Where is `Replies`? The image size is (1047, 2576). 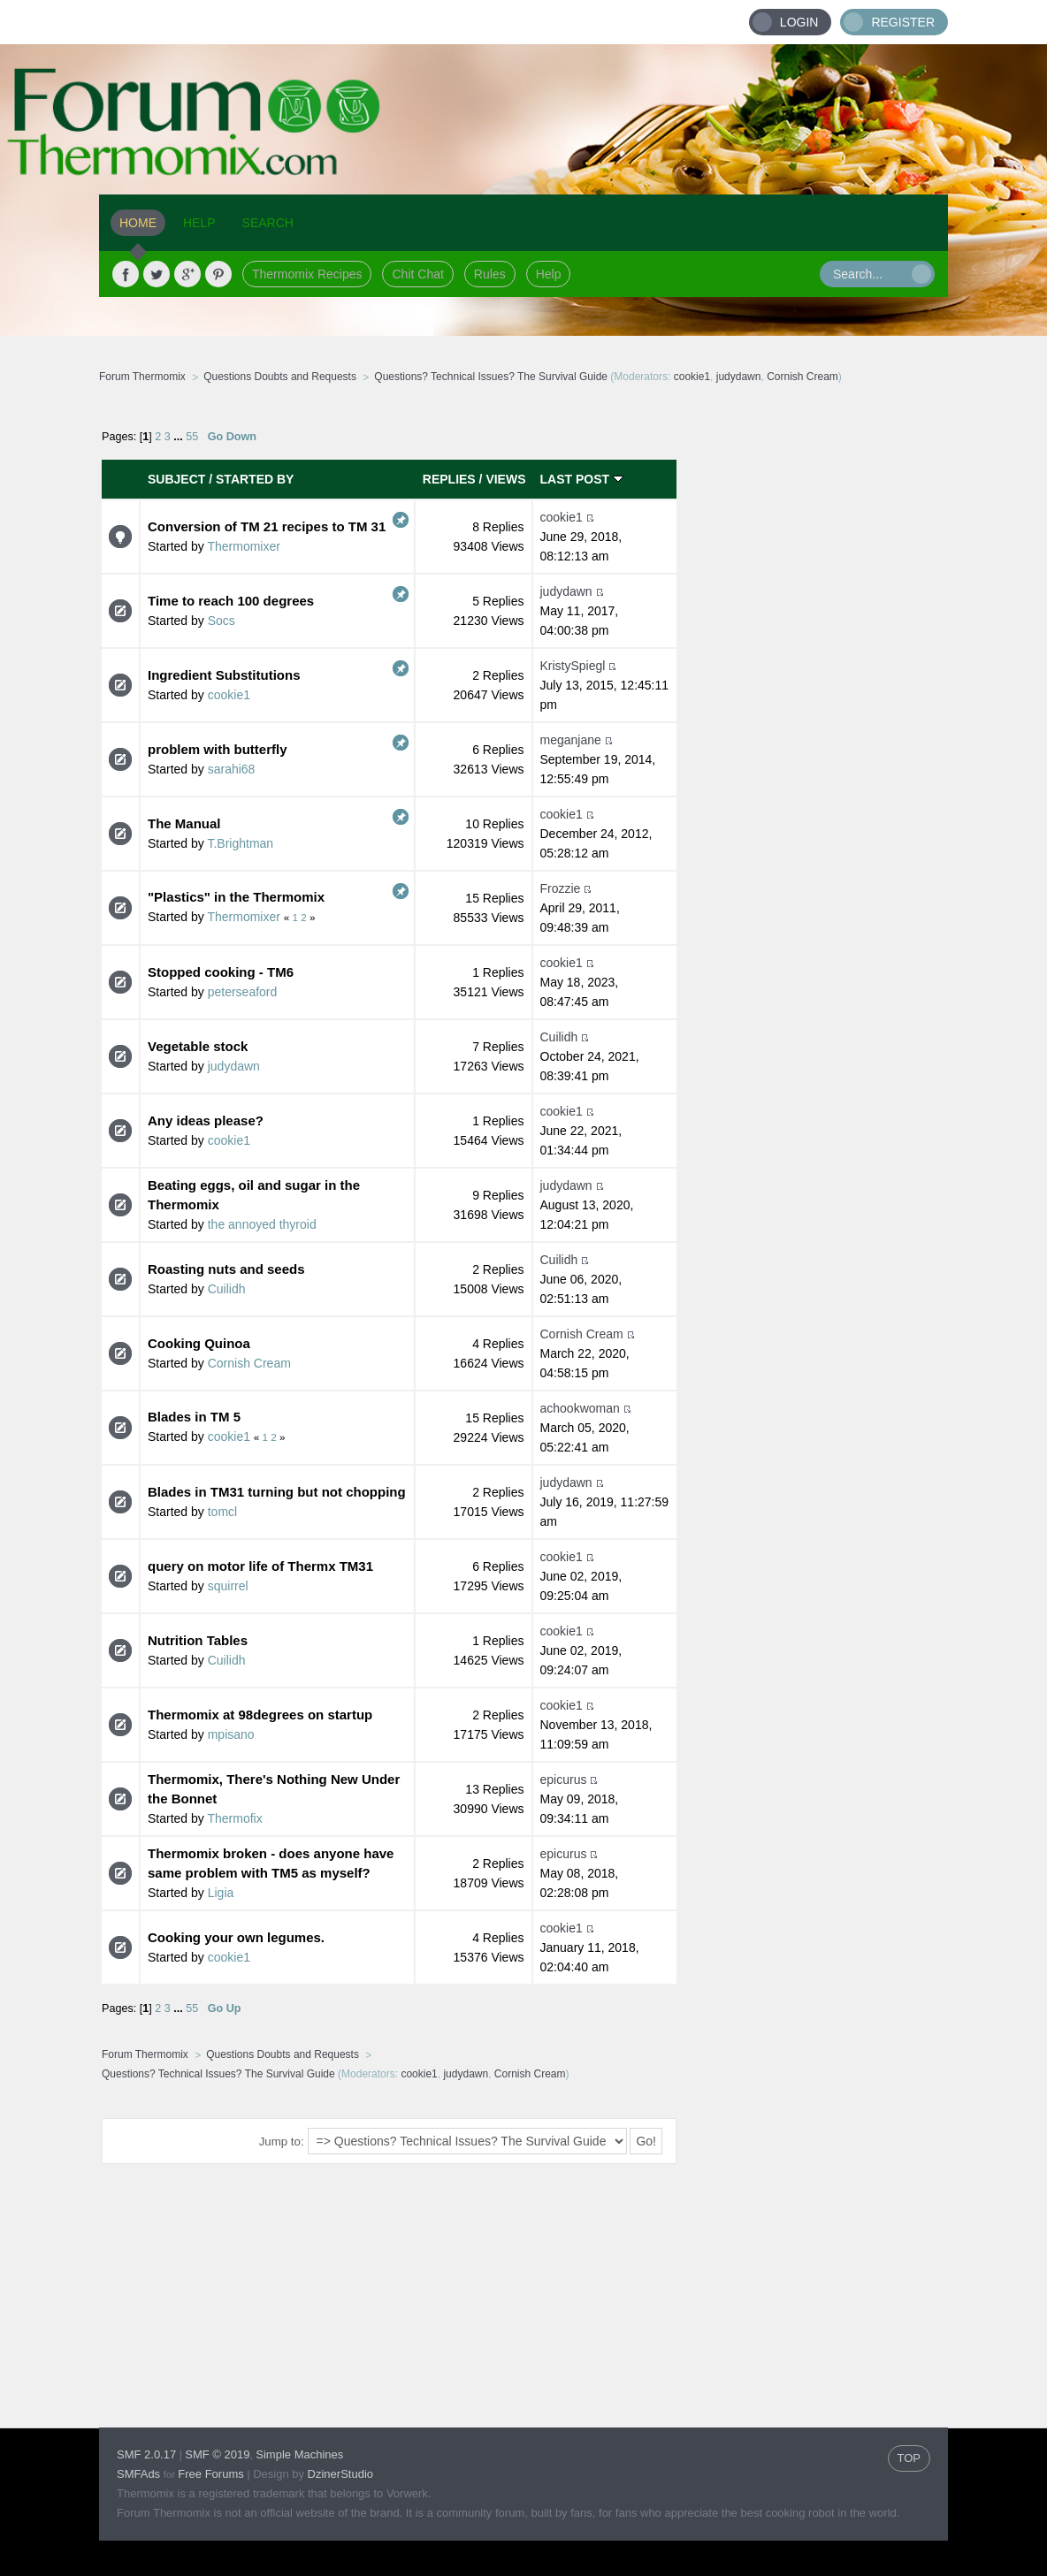 Replies is located at coordinates (449, 479).